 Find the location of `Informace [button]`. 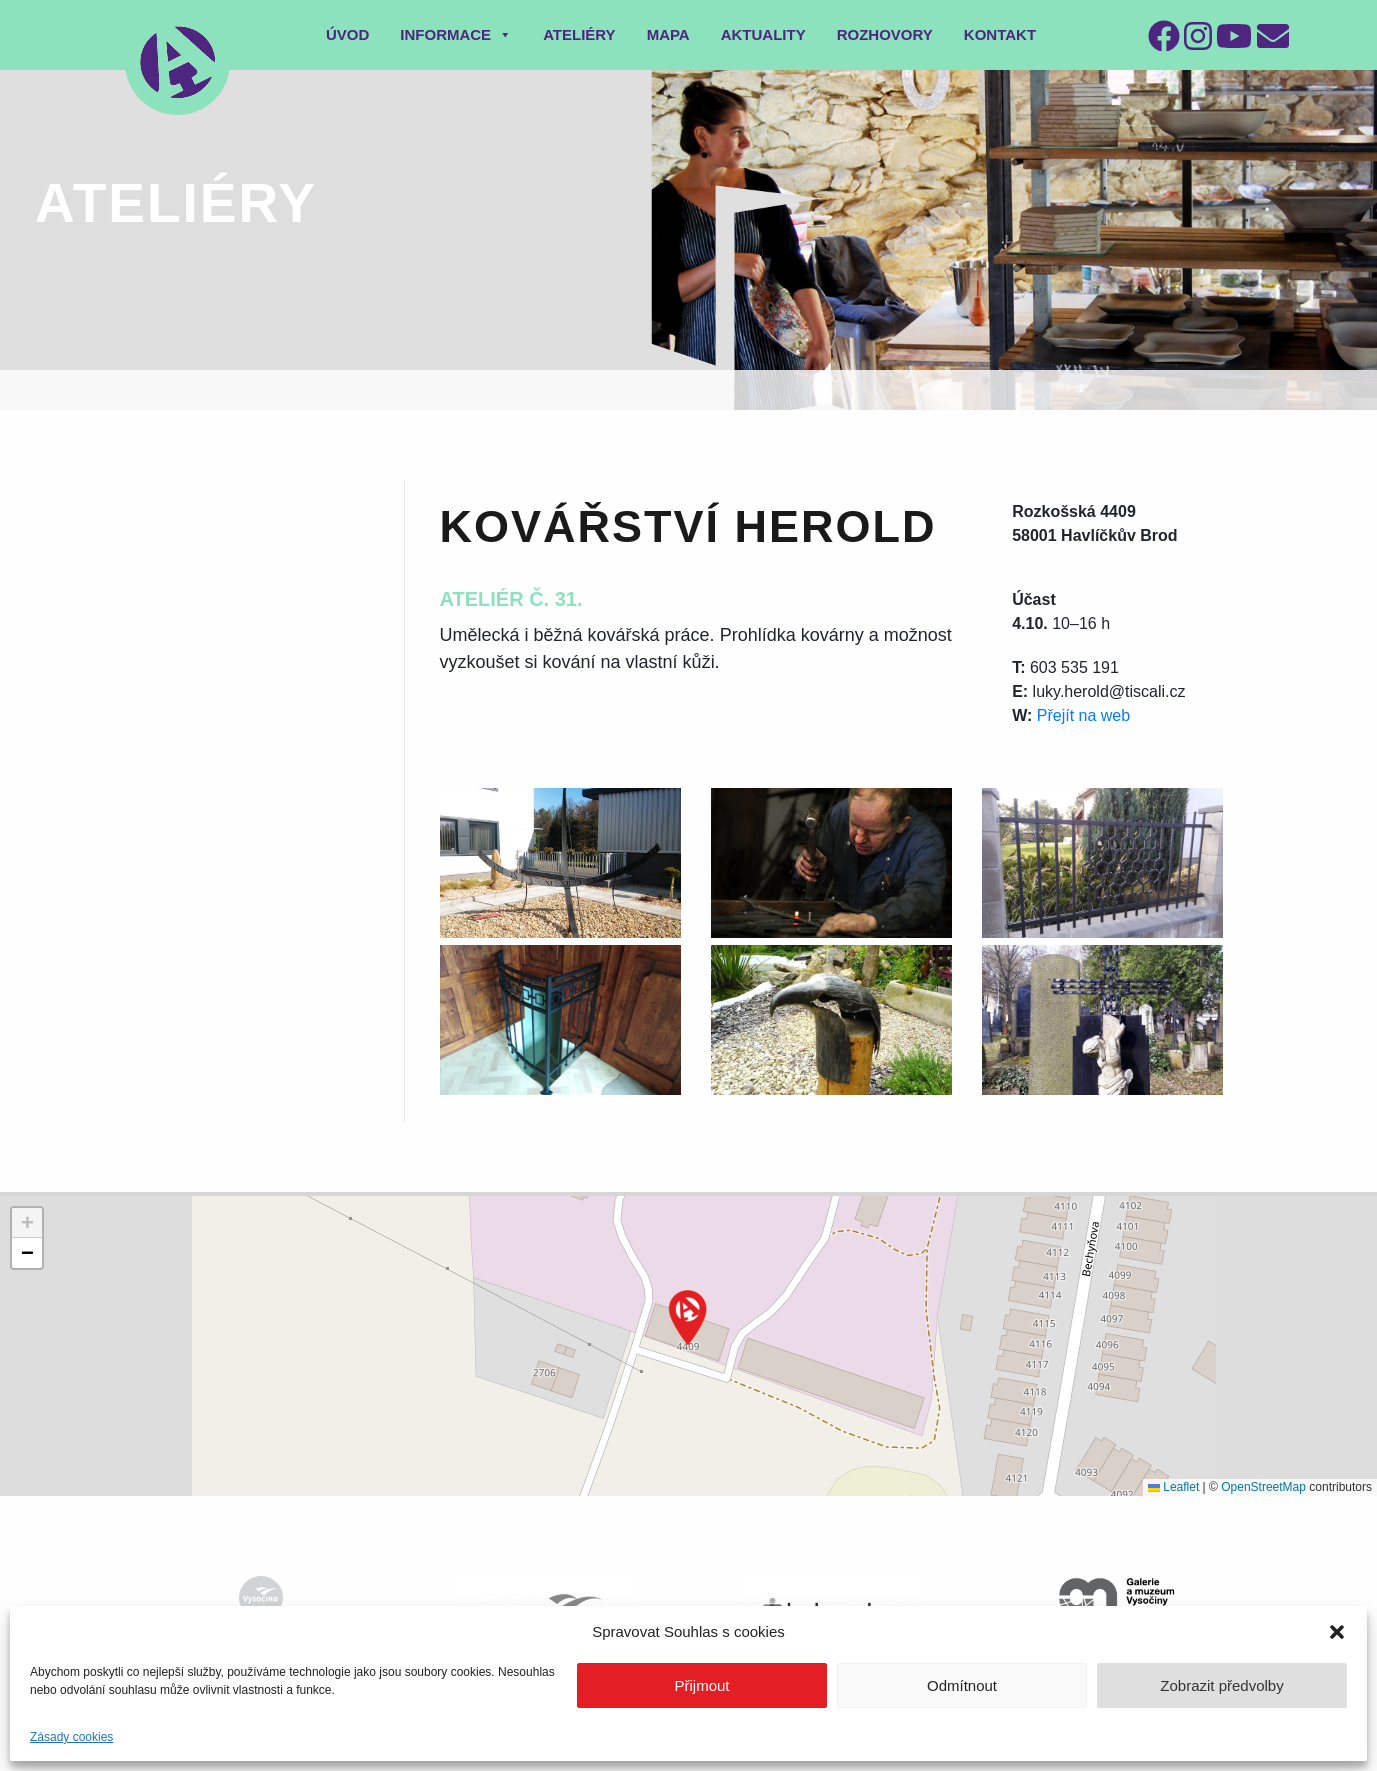

Informace [button] is located at coordinates (456, 34).